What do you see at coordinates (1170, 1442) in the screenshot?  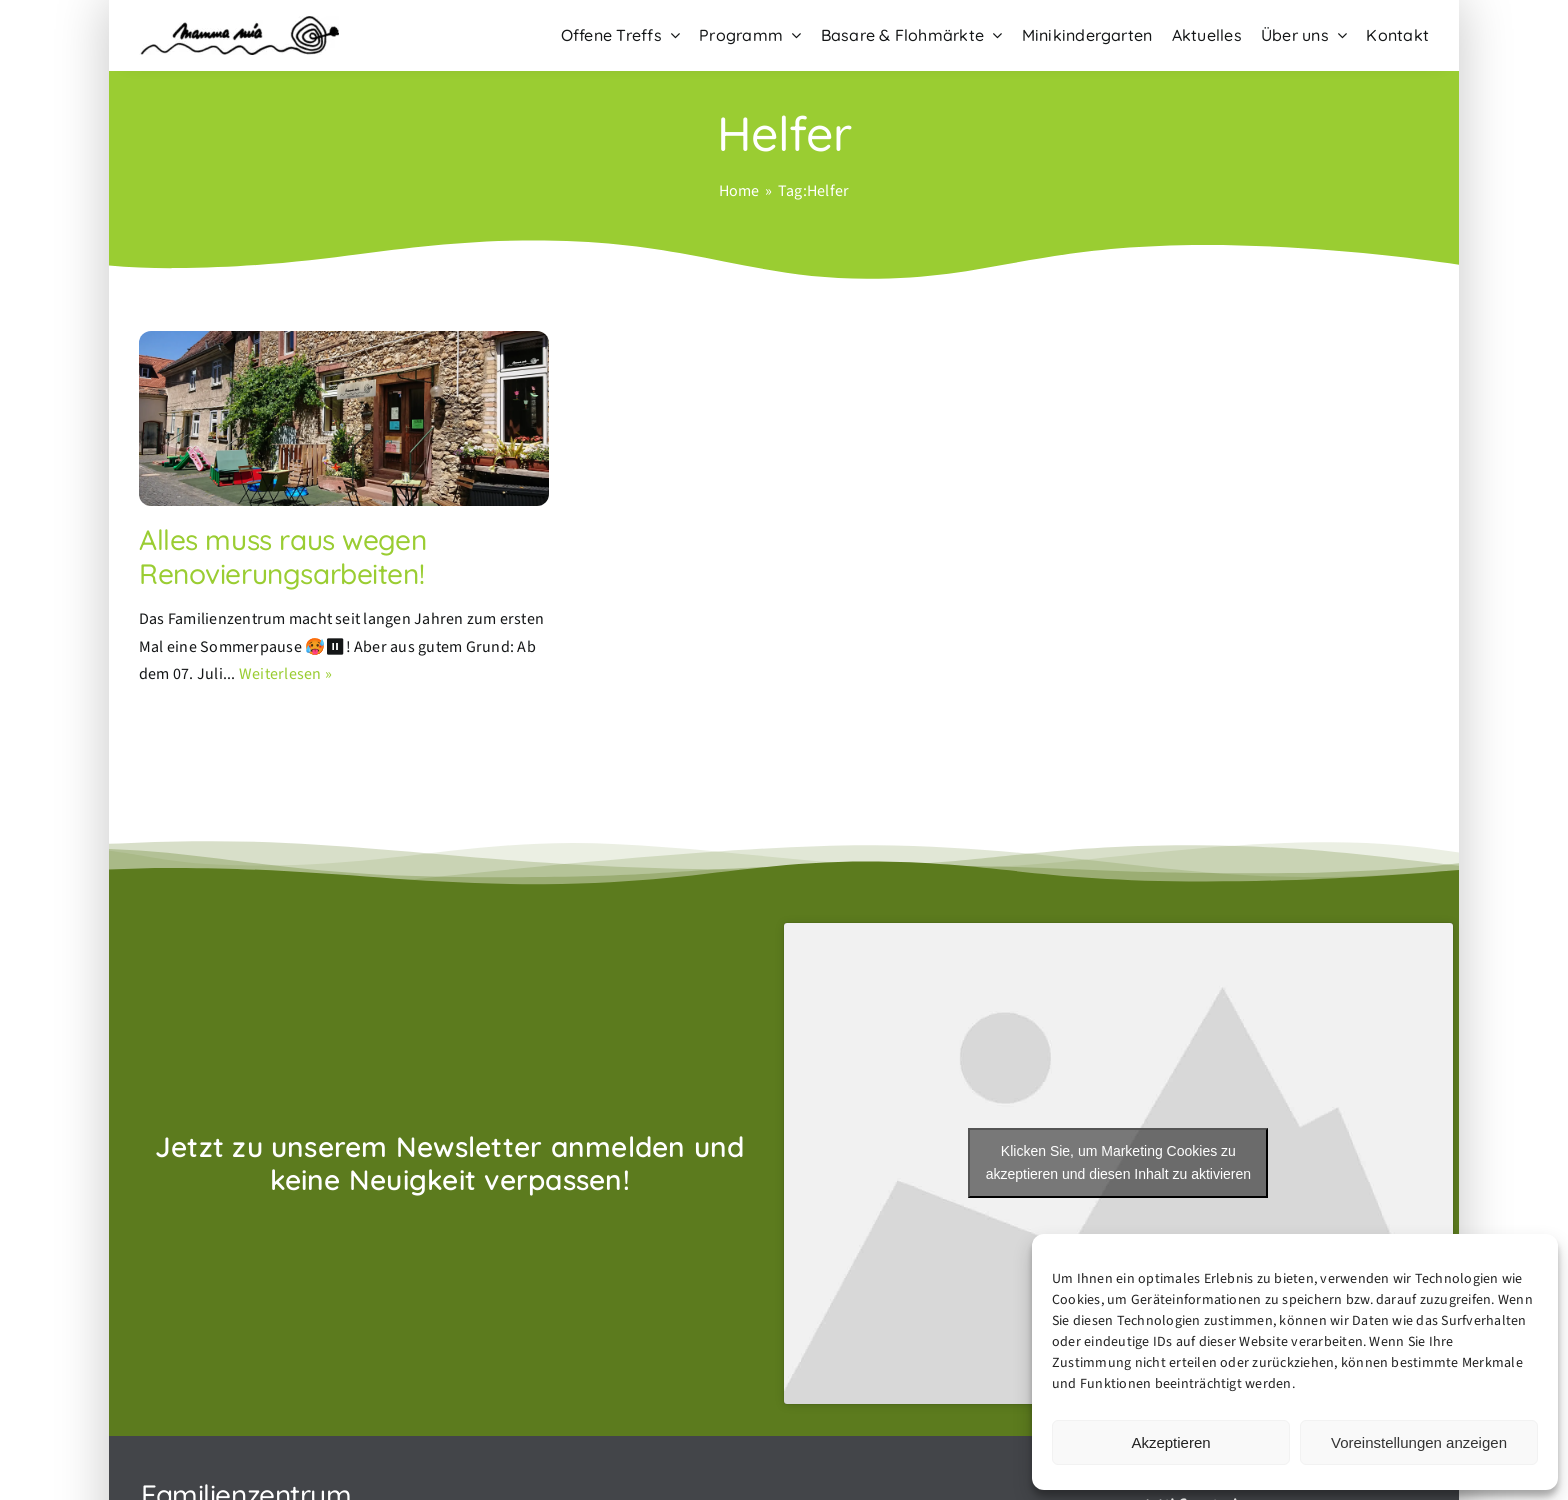 I see `Akzeptieren` at bounding box center [1170, 1442].